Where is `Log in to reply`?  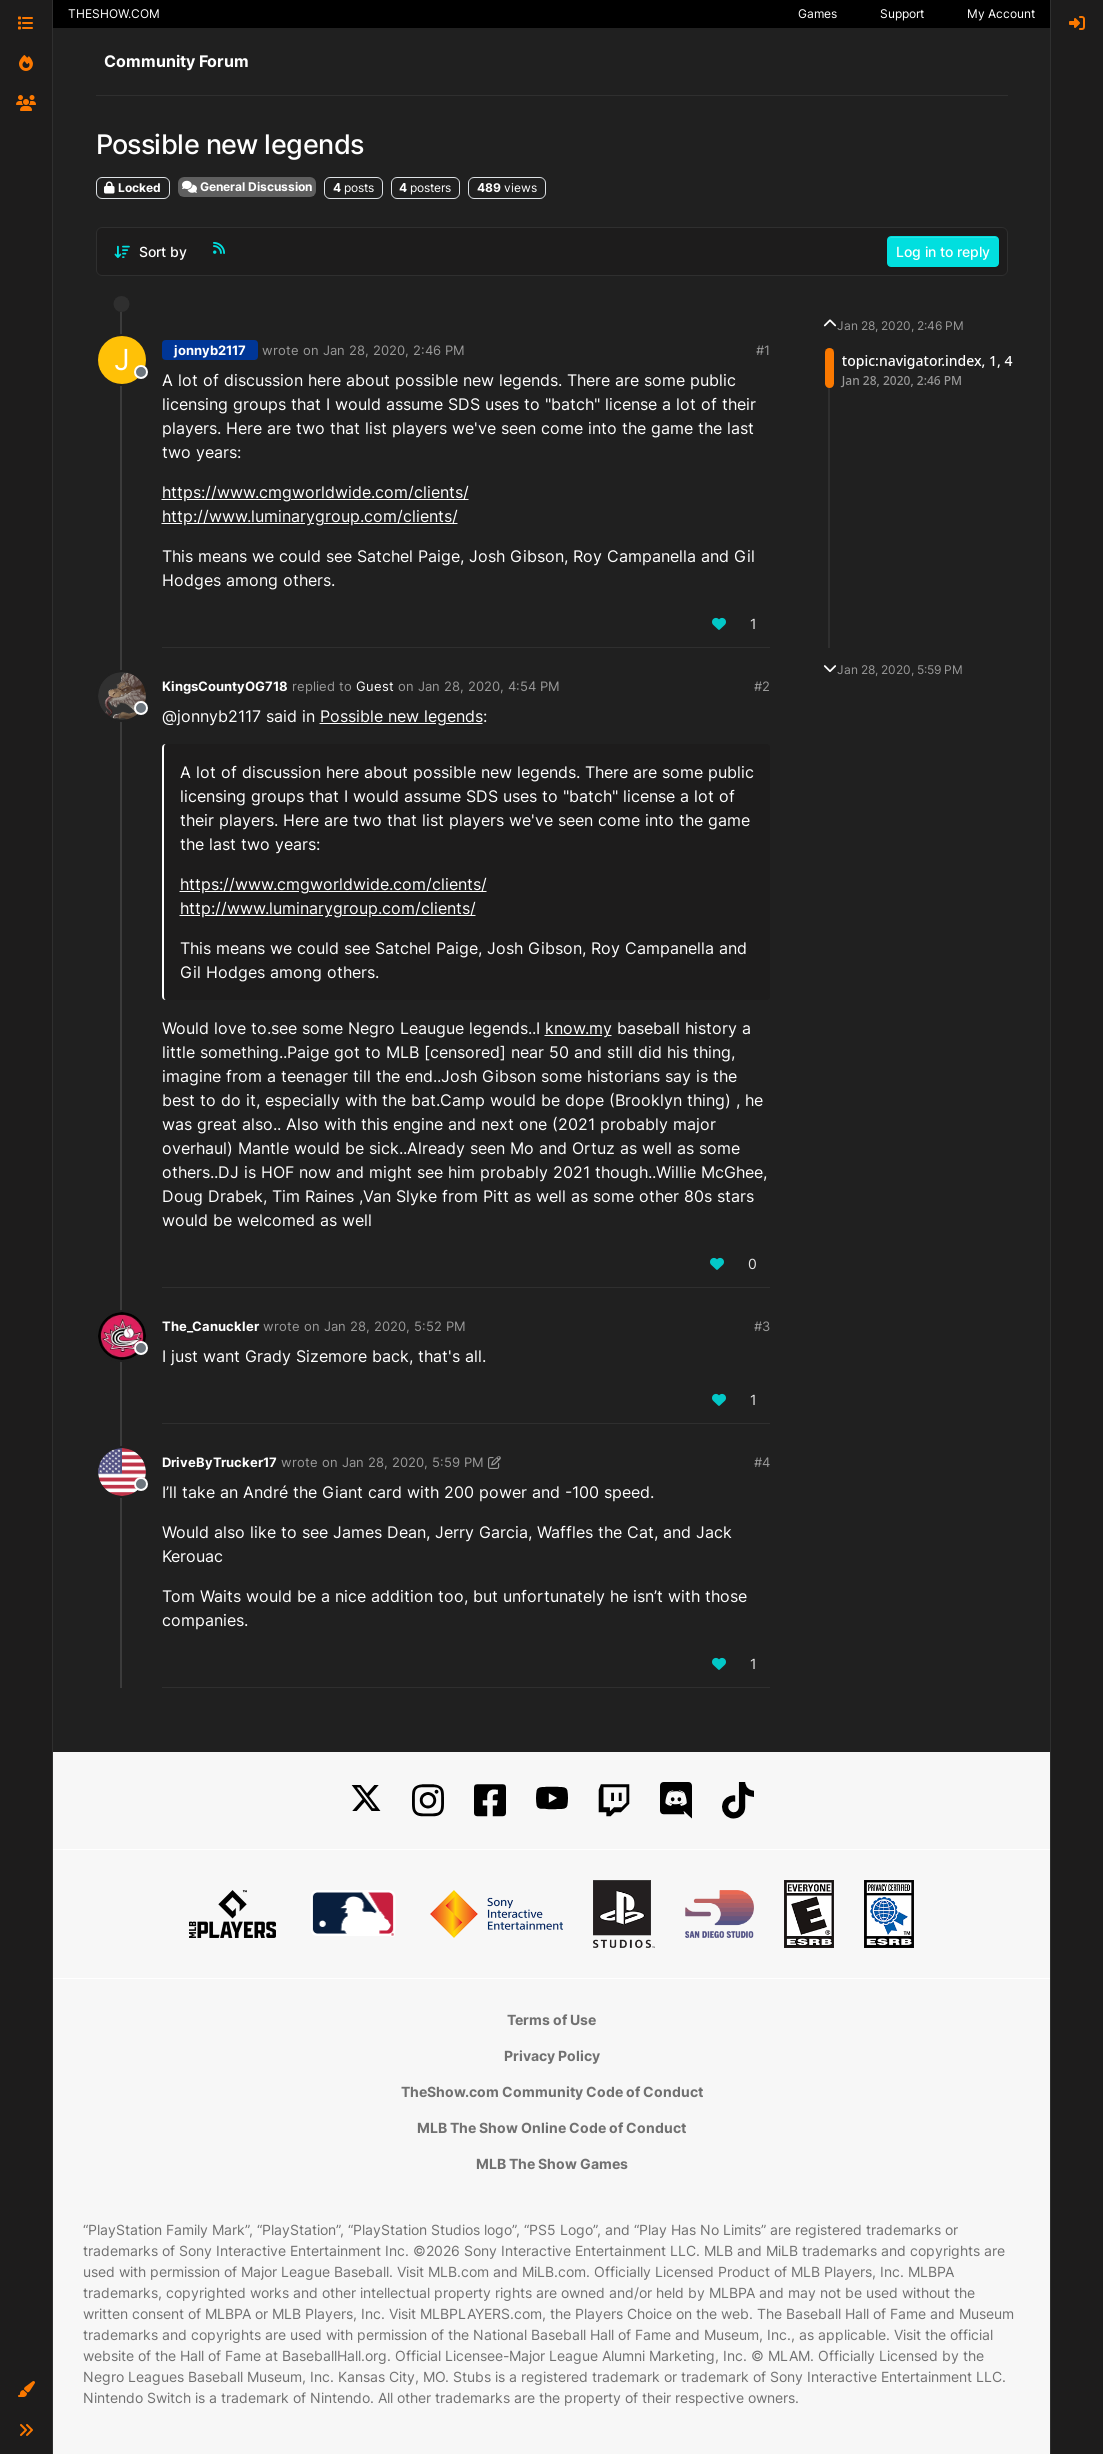
Log in to reply is located at coordinates (943, 251).